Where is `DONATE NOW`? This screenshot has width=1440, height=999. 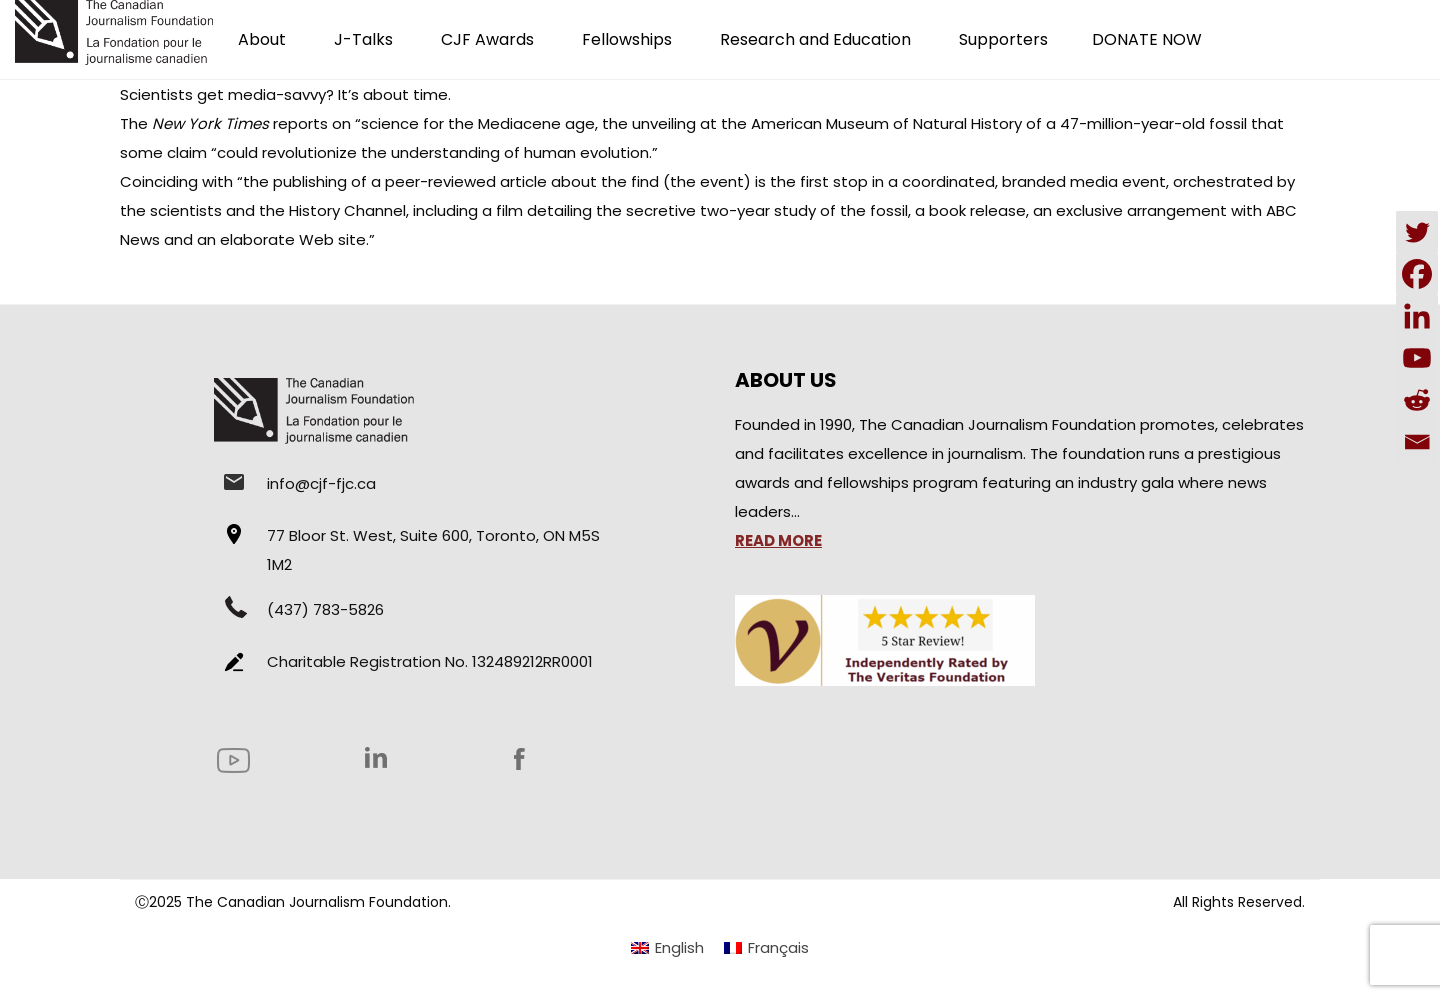
DONATE NOW is located at coordinates (1147, 39).